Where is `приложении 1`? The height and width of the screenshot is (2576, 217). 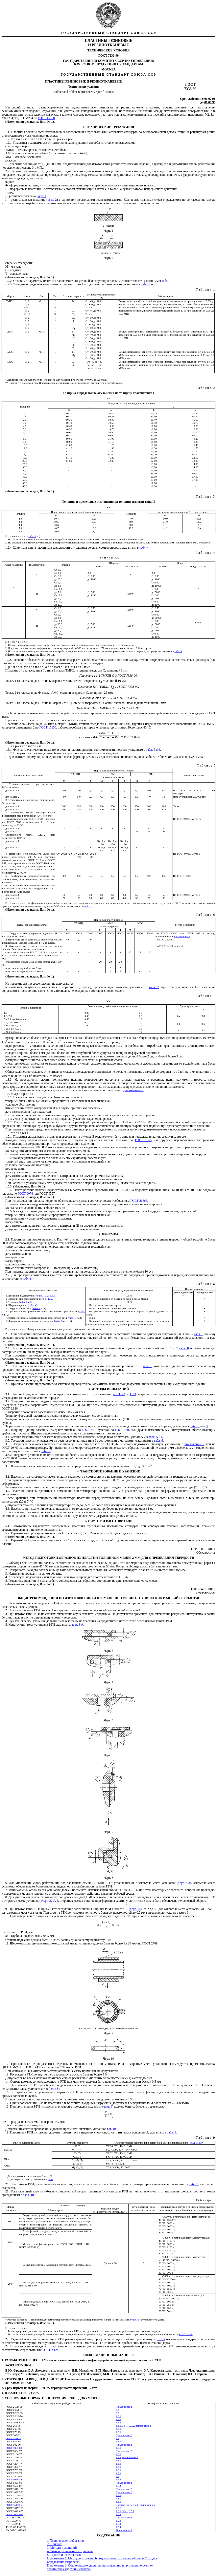
приложении 1 is located at coordinates (182, 936).